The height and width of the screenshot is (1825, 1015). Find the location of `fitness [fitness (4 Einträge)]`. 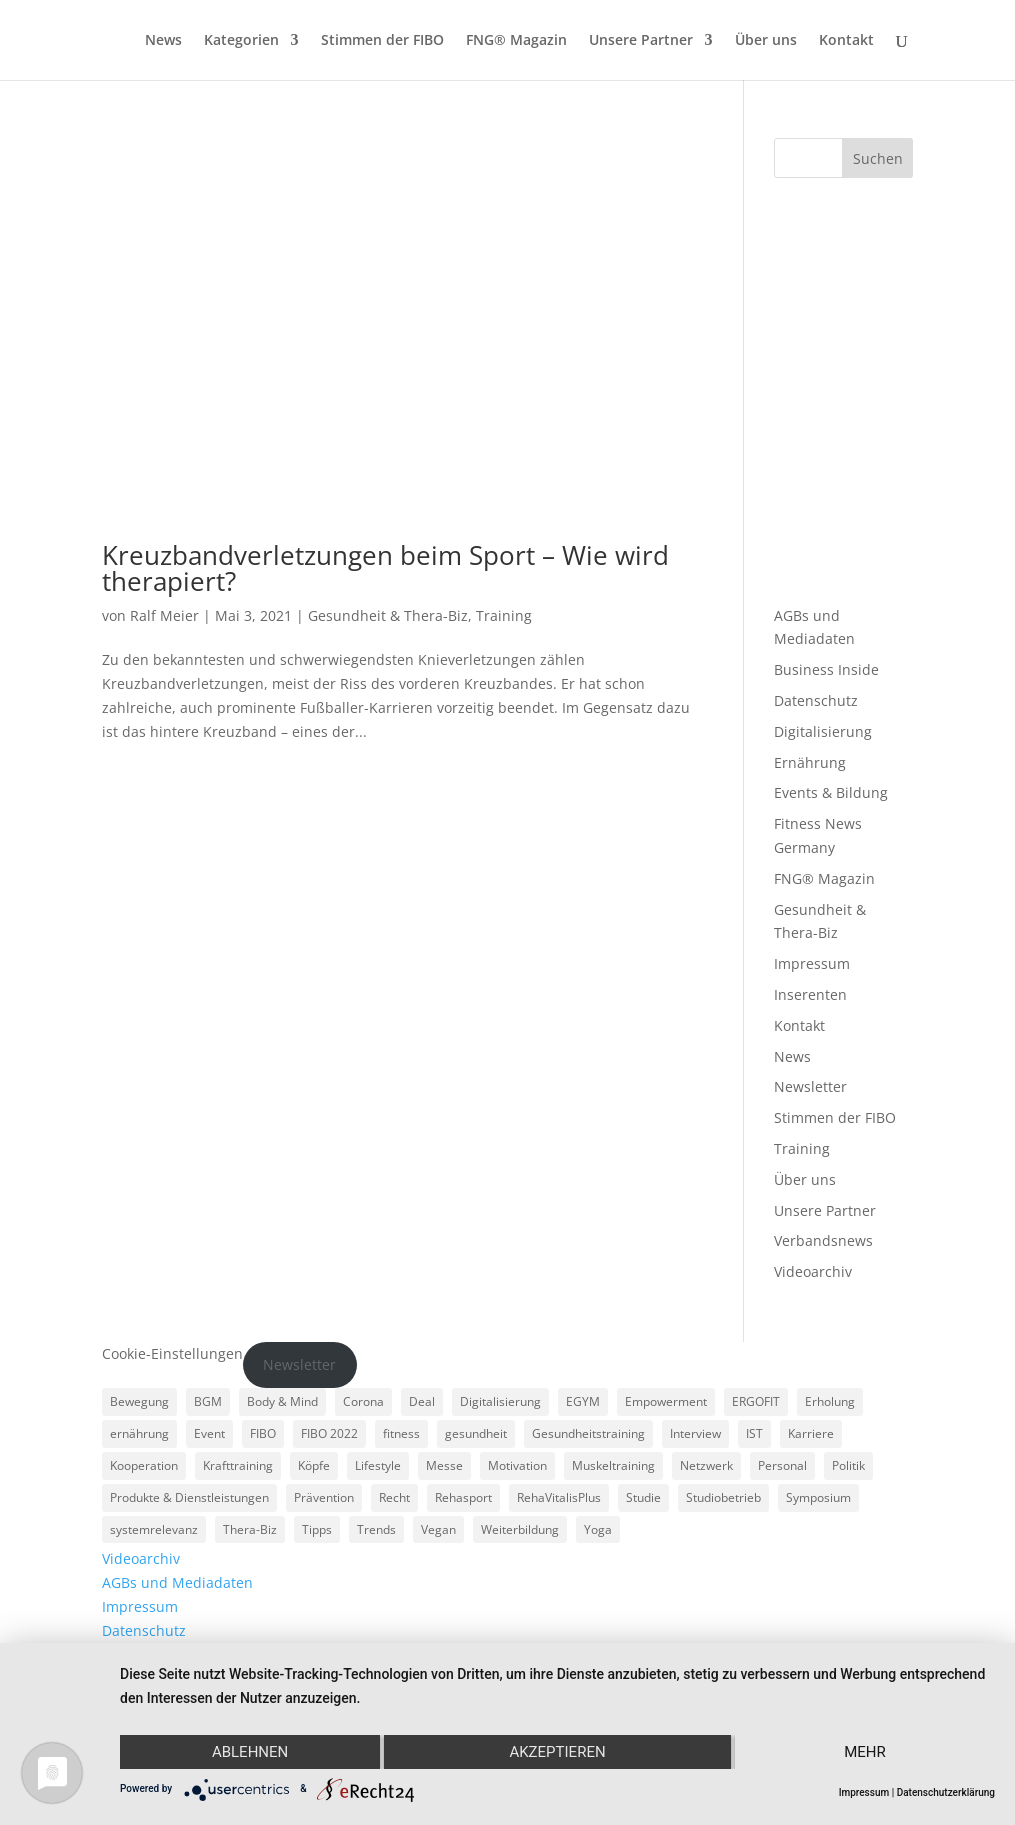

fitness [fitness (4 Einträge)] is located at coordinates (401, 1433).